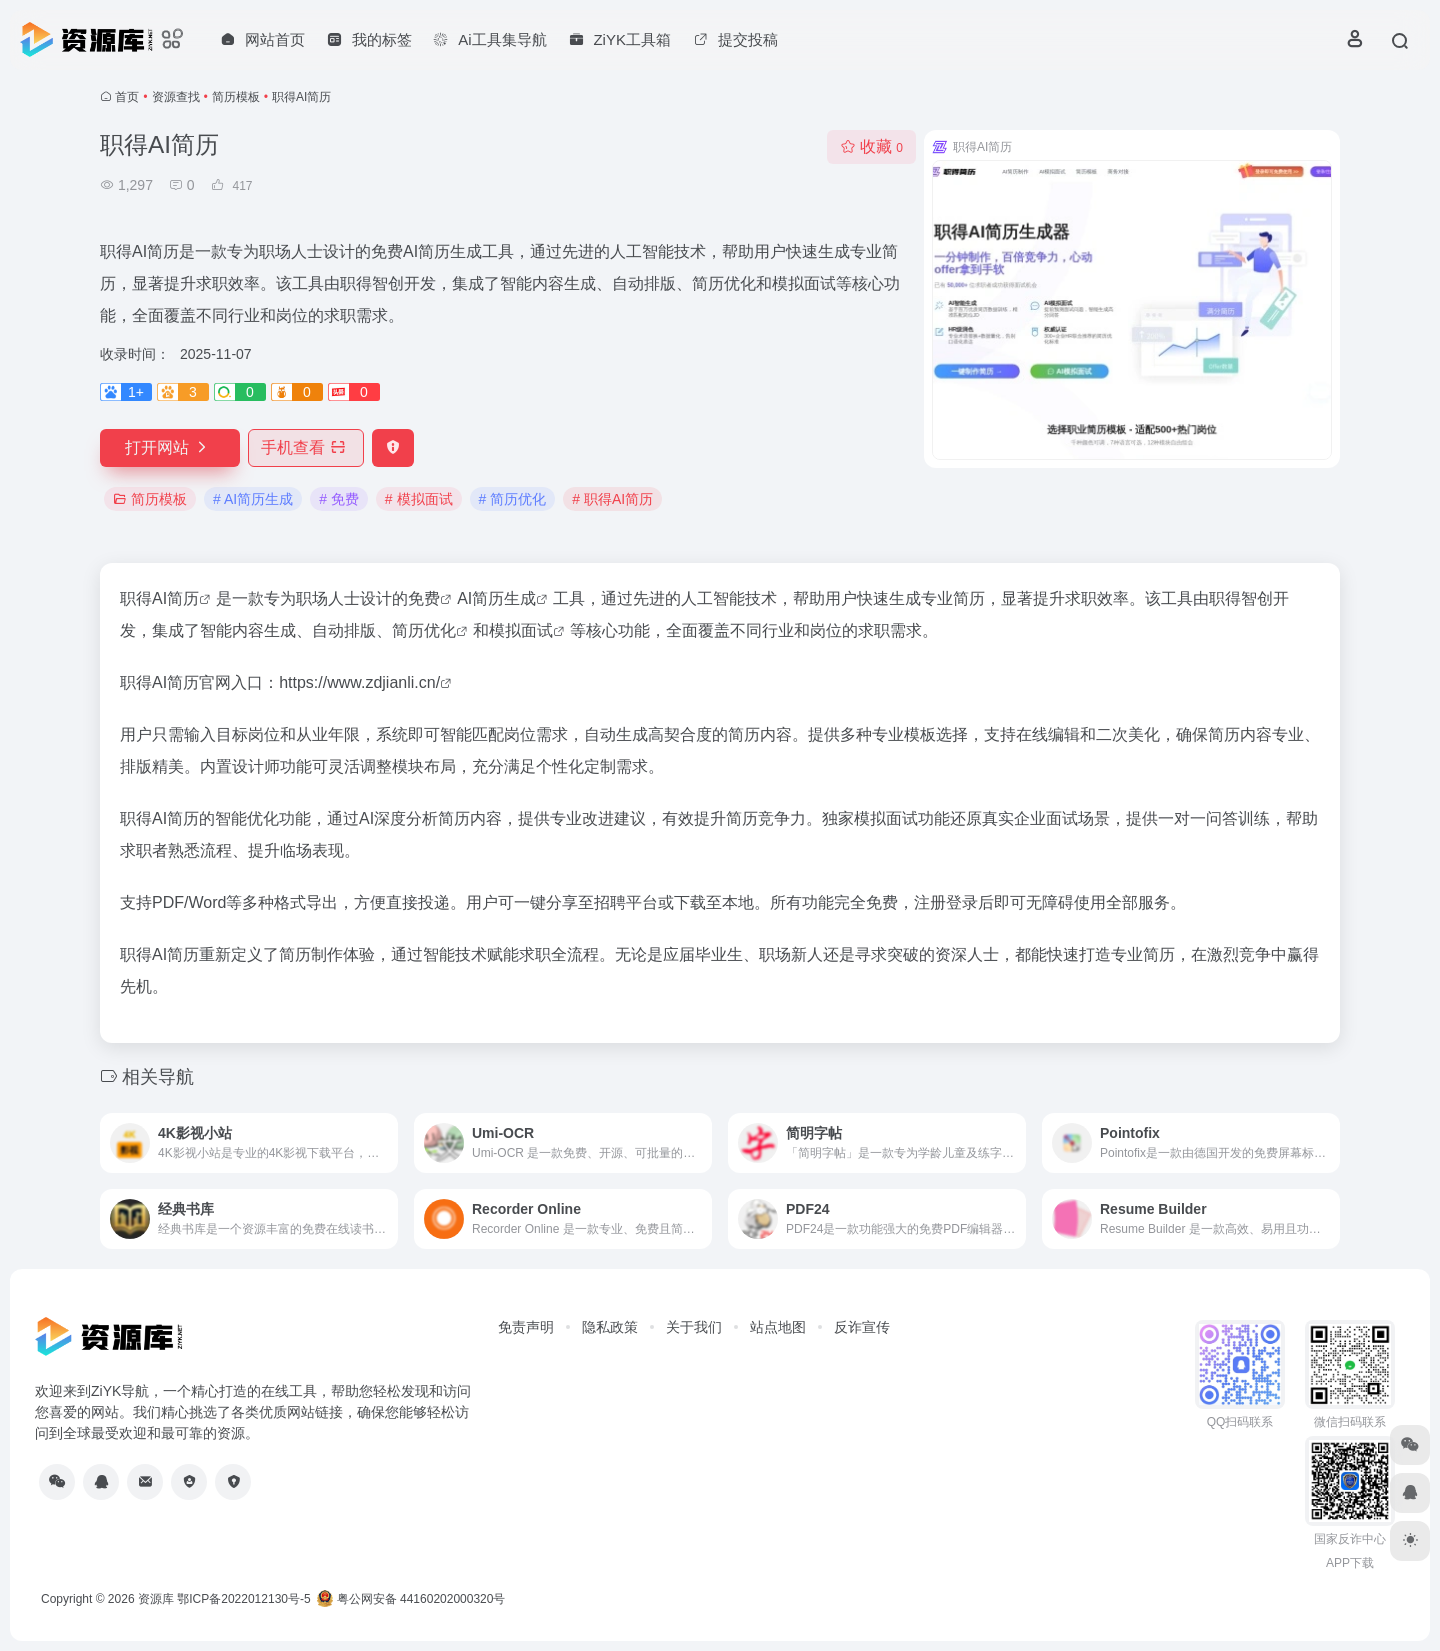 This screenshot has width=1440, height=1651. I want to click on 资源查找, so click(176, 97).